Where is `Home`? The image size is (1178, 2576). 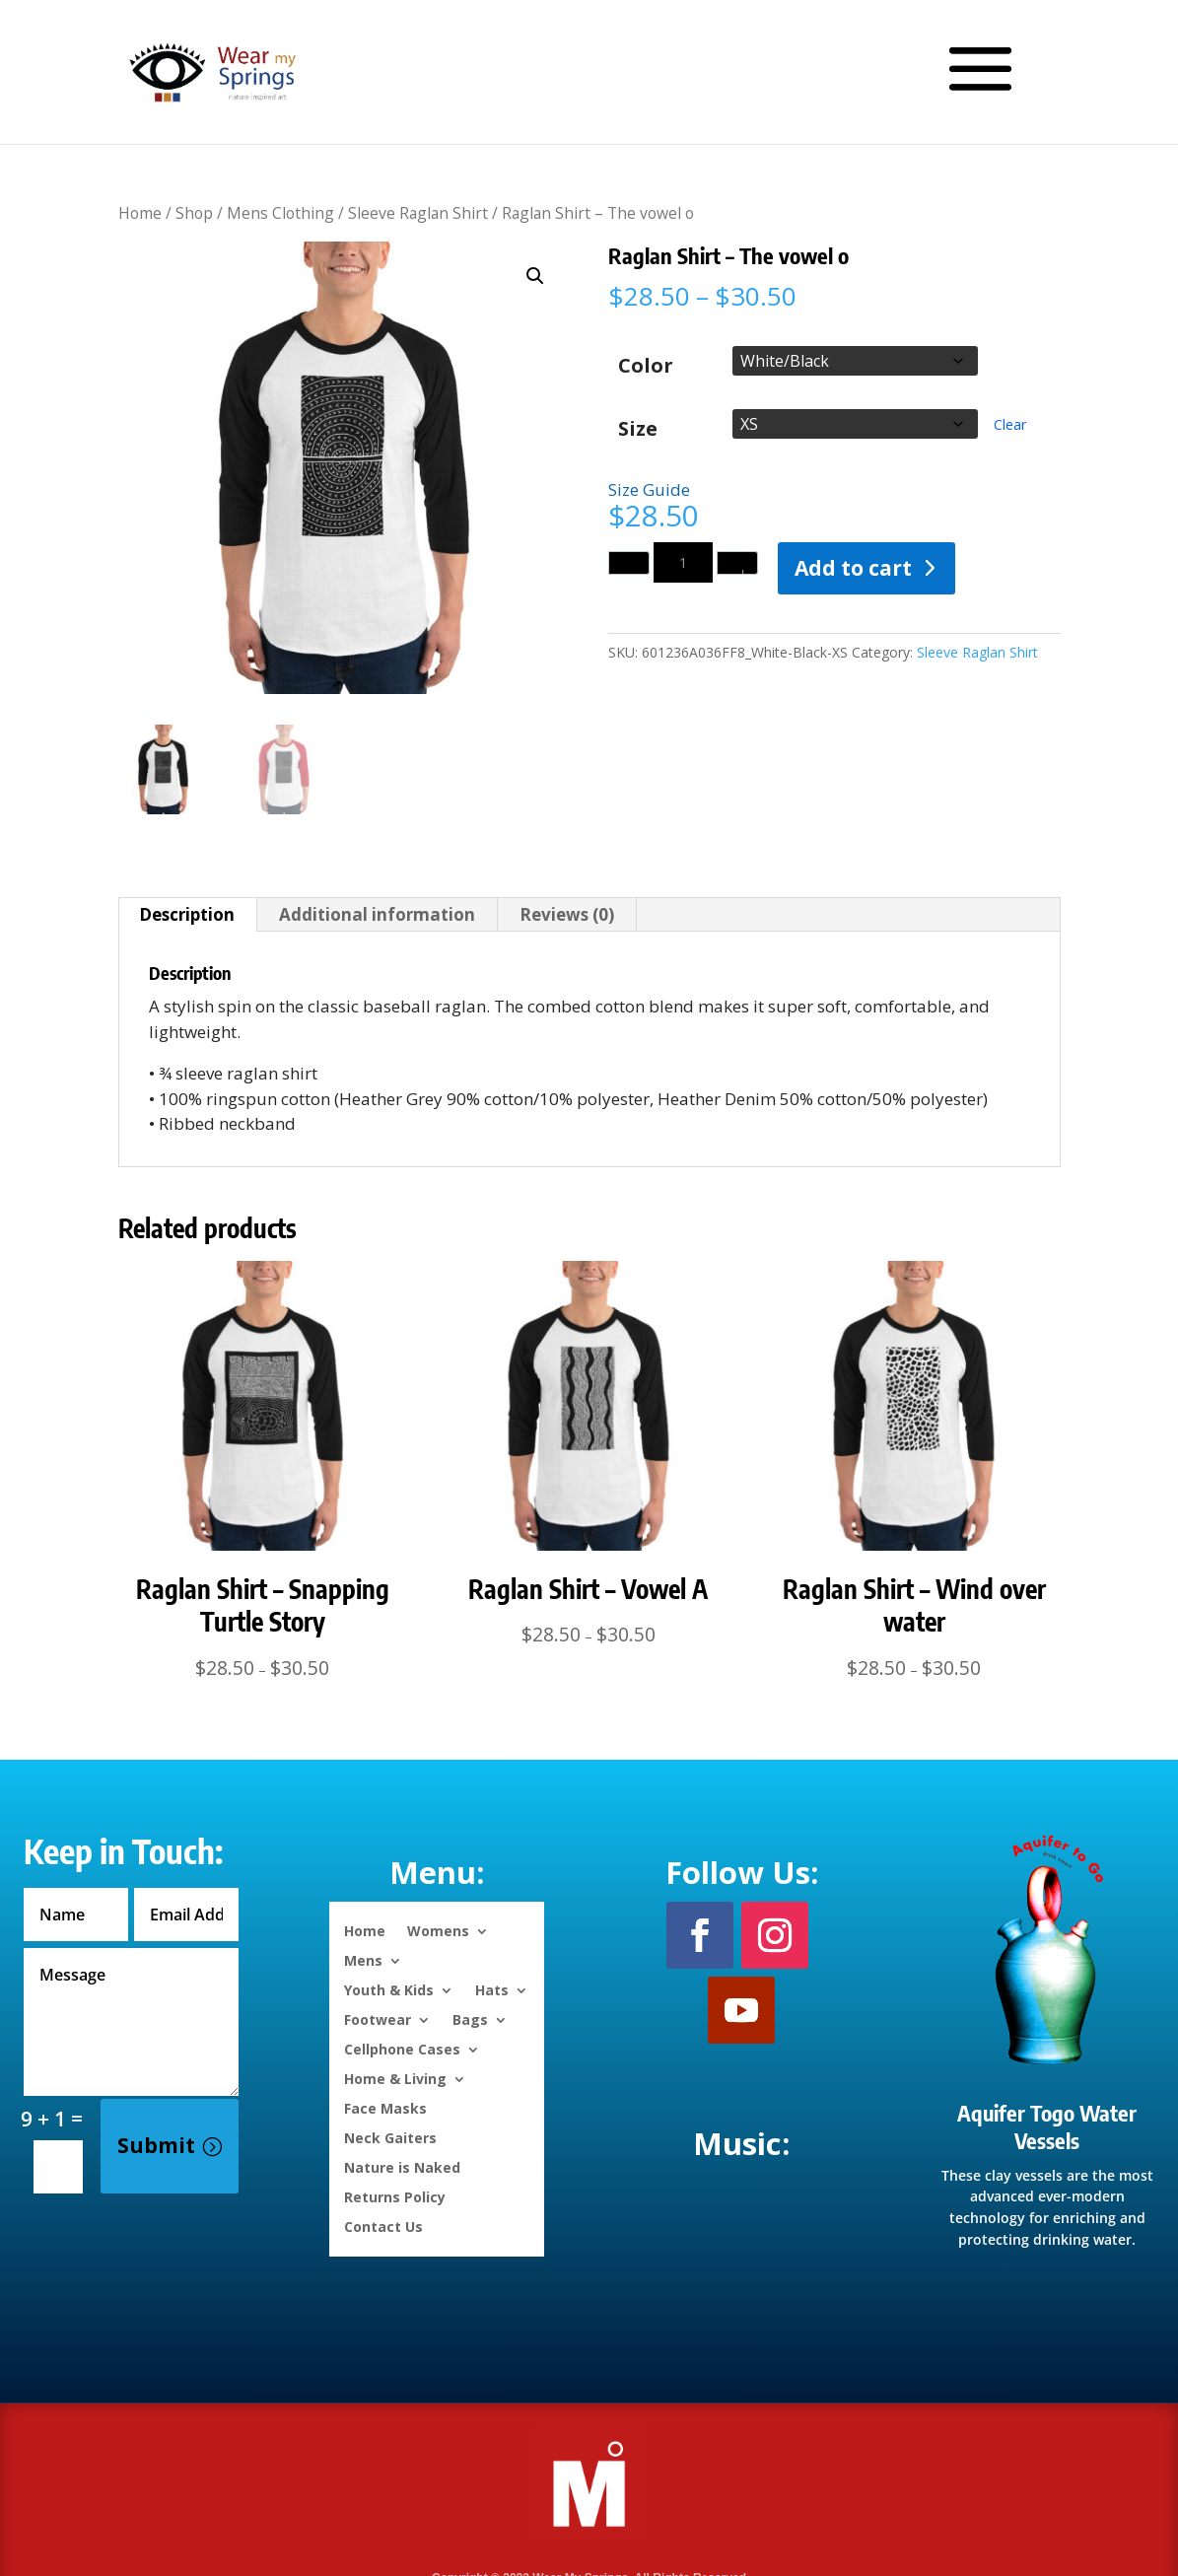
Home is located at coordinates (140, 213).